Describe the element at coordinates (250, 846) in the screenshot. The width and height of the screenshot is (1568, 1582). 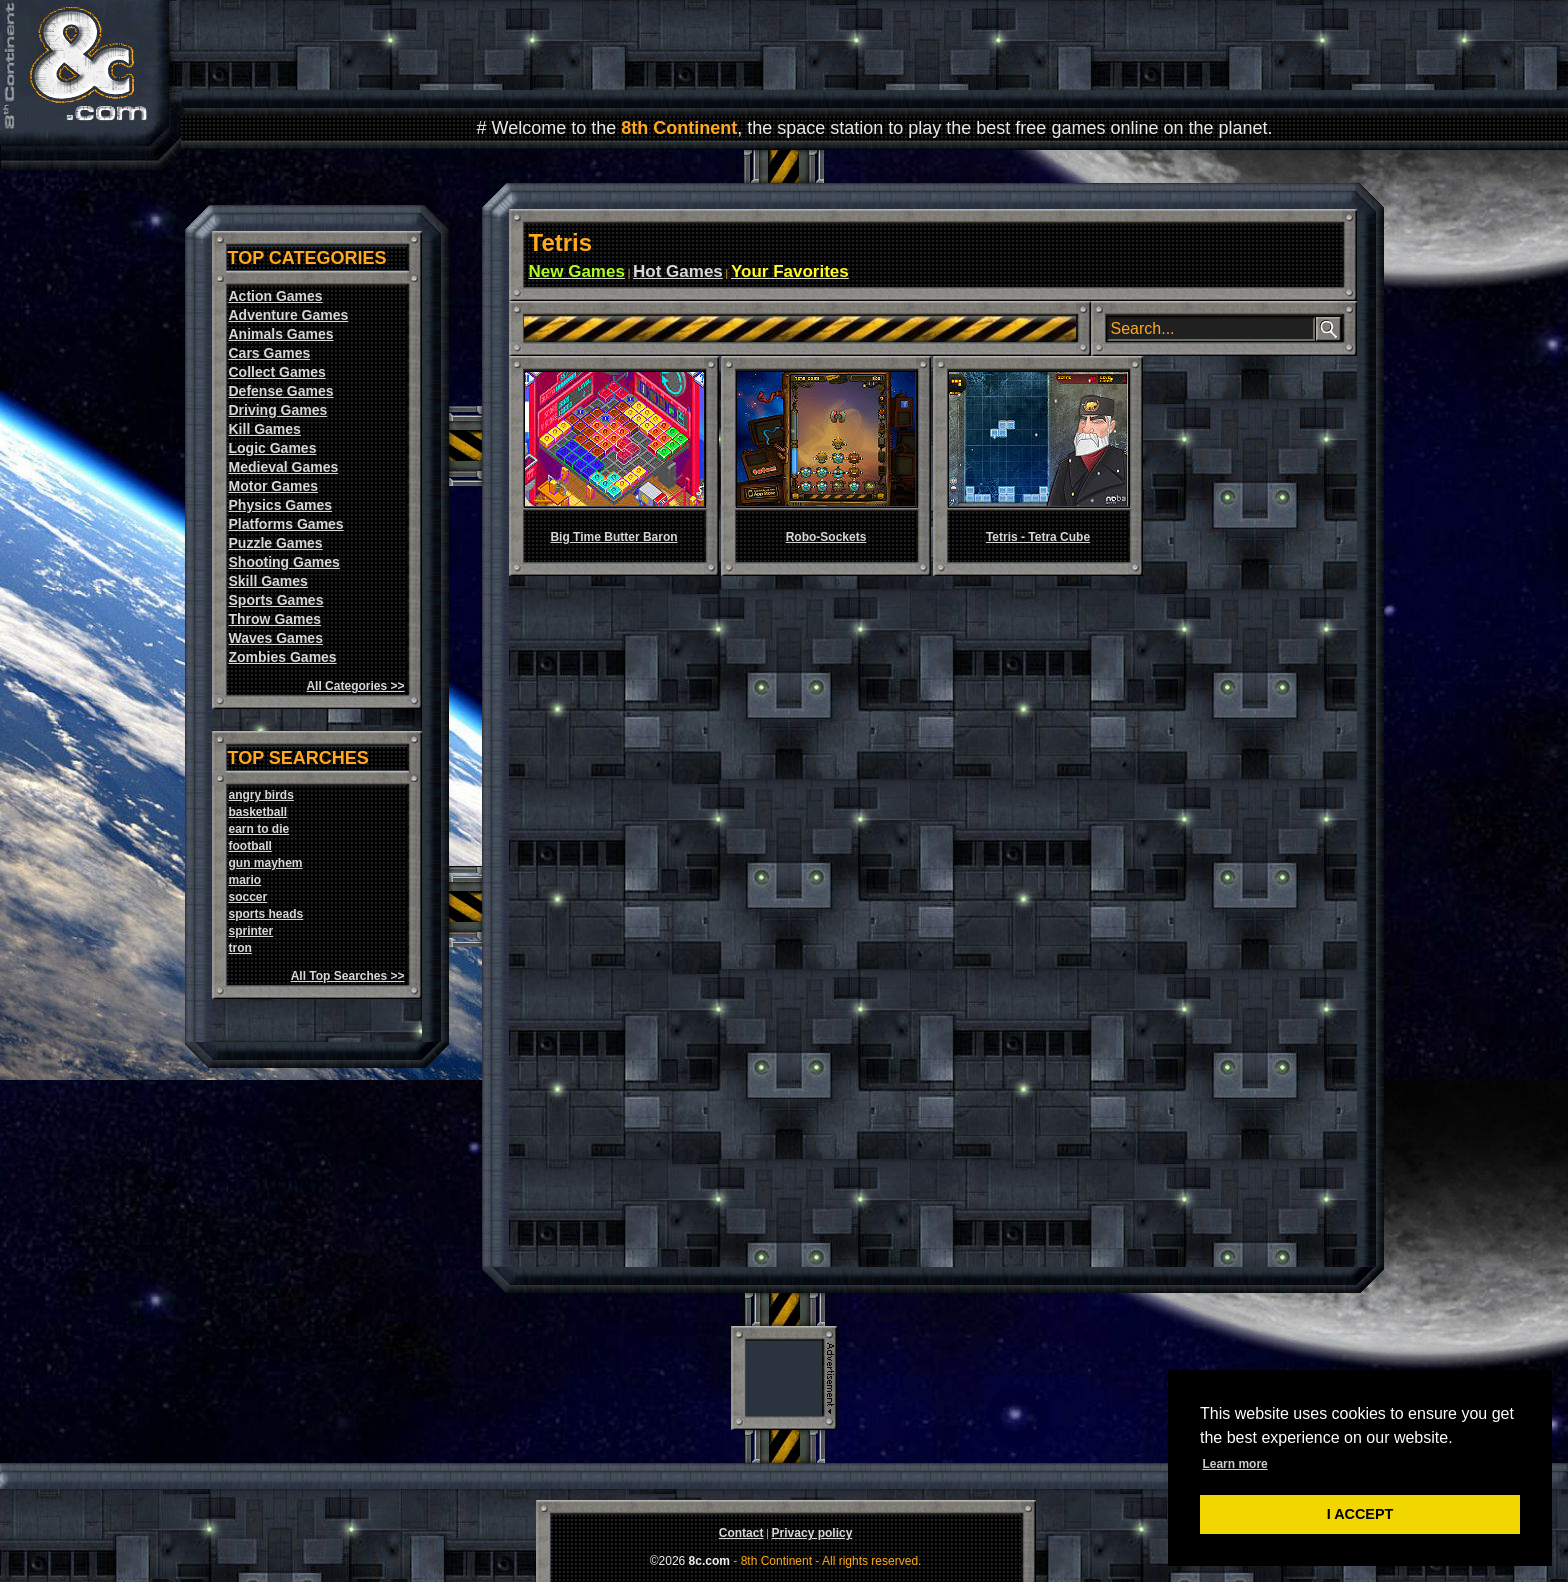
I see `football` at that location.